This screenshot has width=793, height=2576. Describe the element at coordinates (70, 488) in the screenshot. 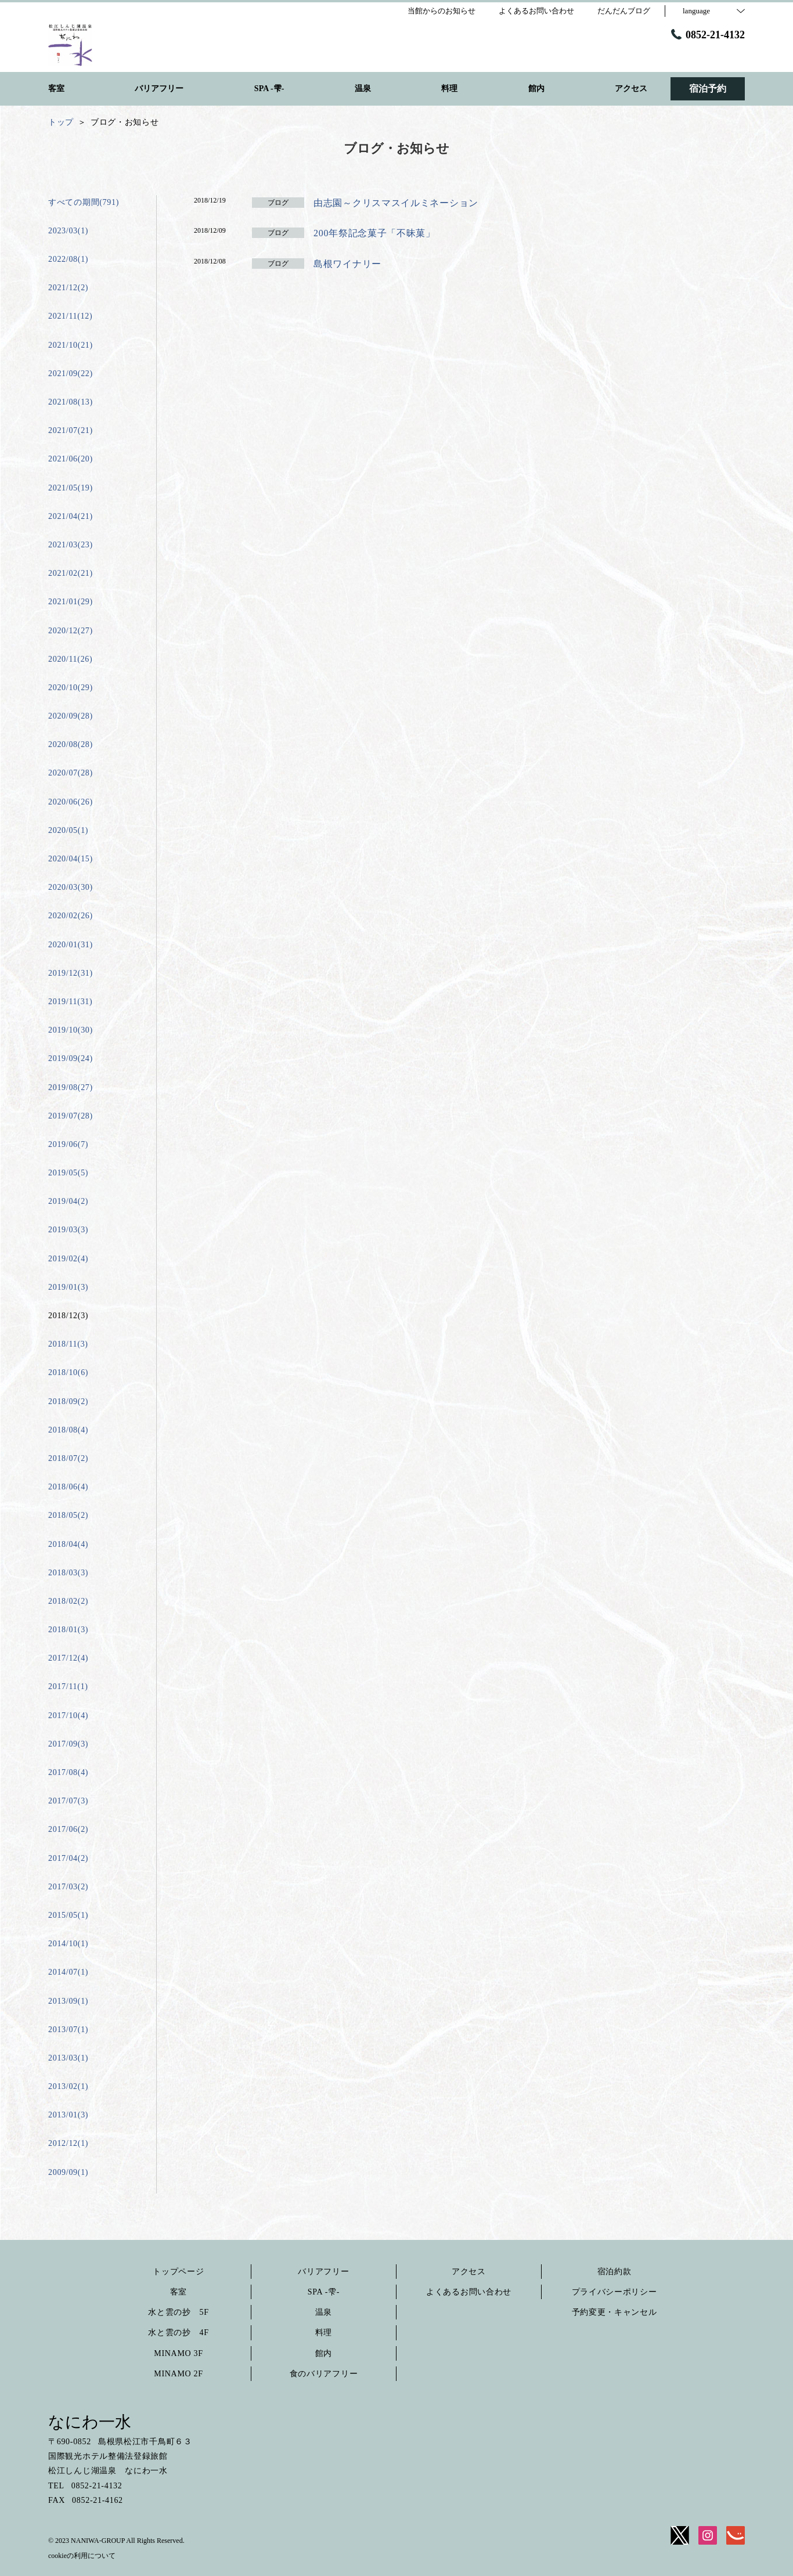

I see `2021/05(19)` at that location.